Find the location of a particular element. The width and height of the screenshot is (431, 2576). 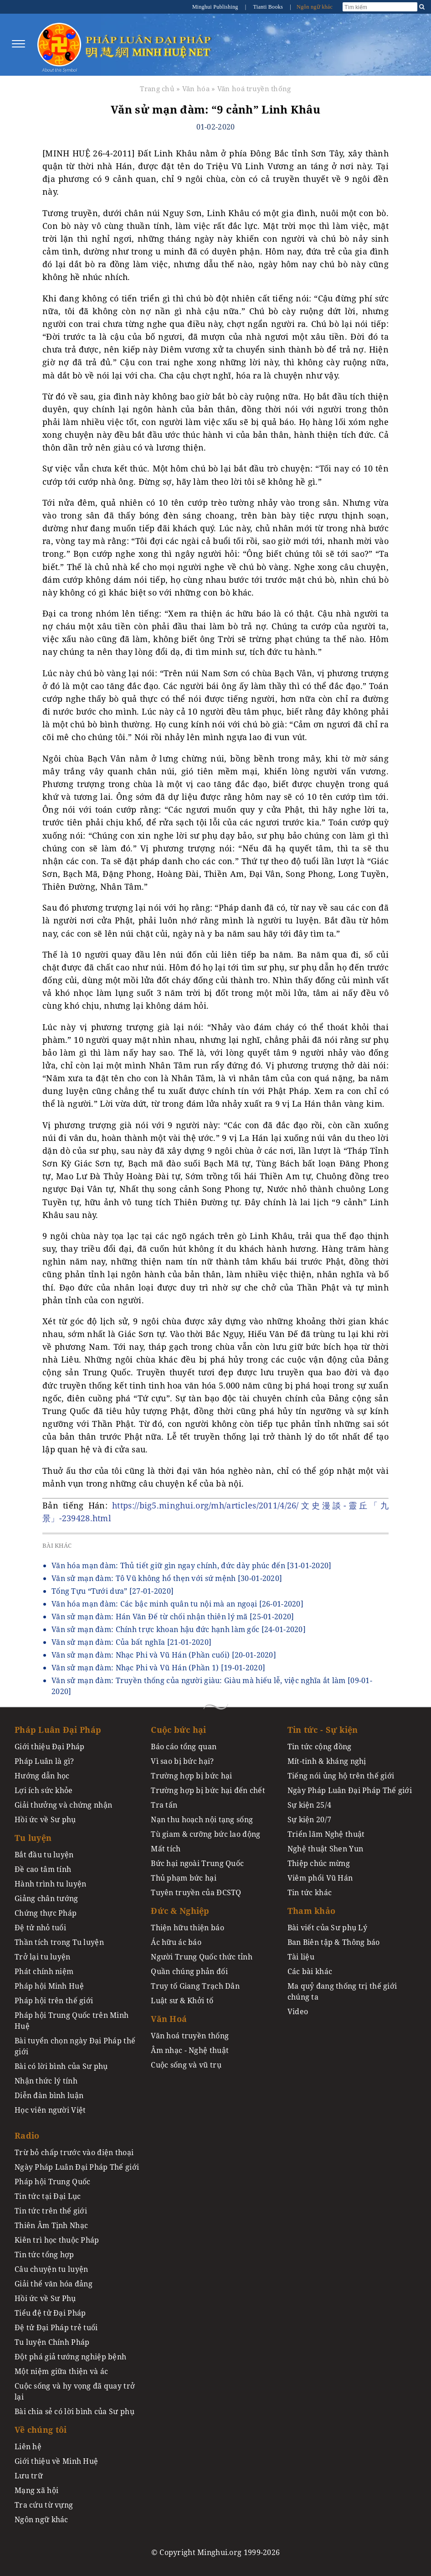

Trừ bỏ chấp trước vào điện thoại is located at coordinates (74, 2152).